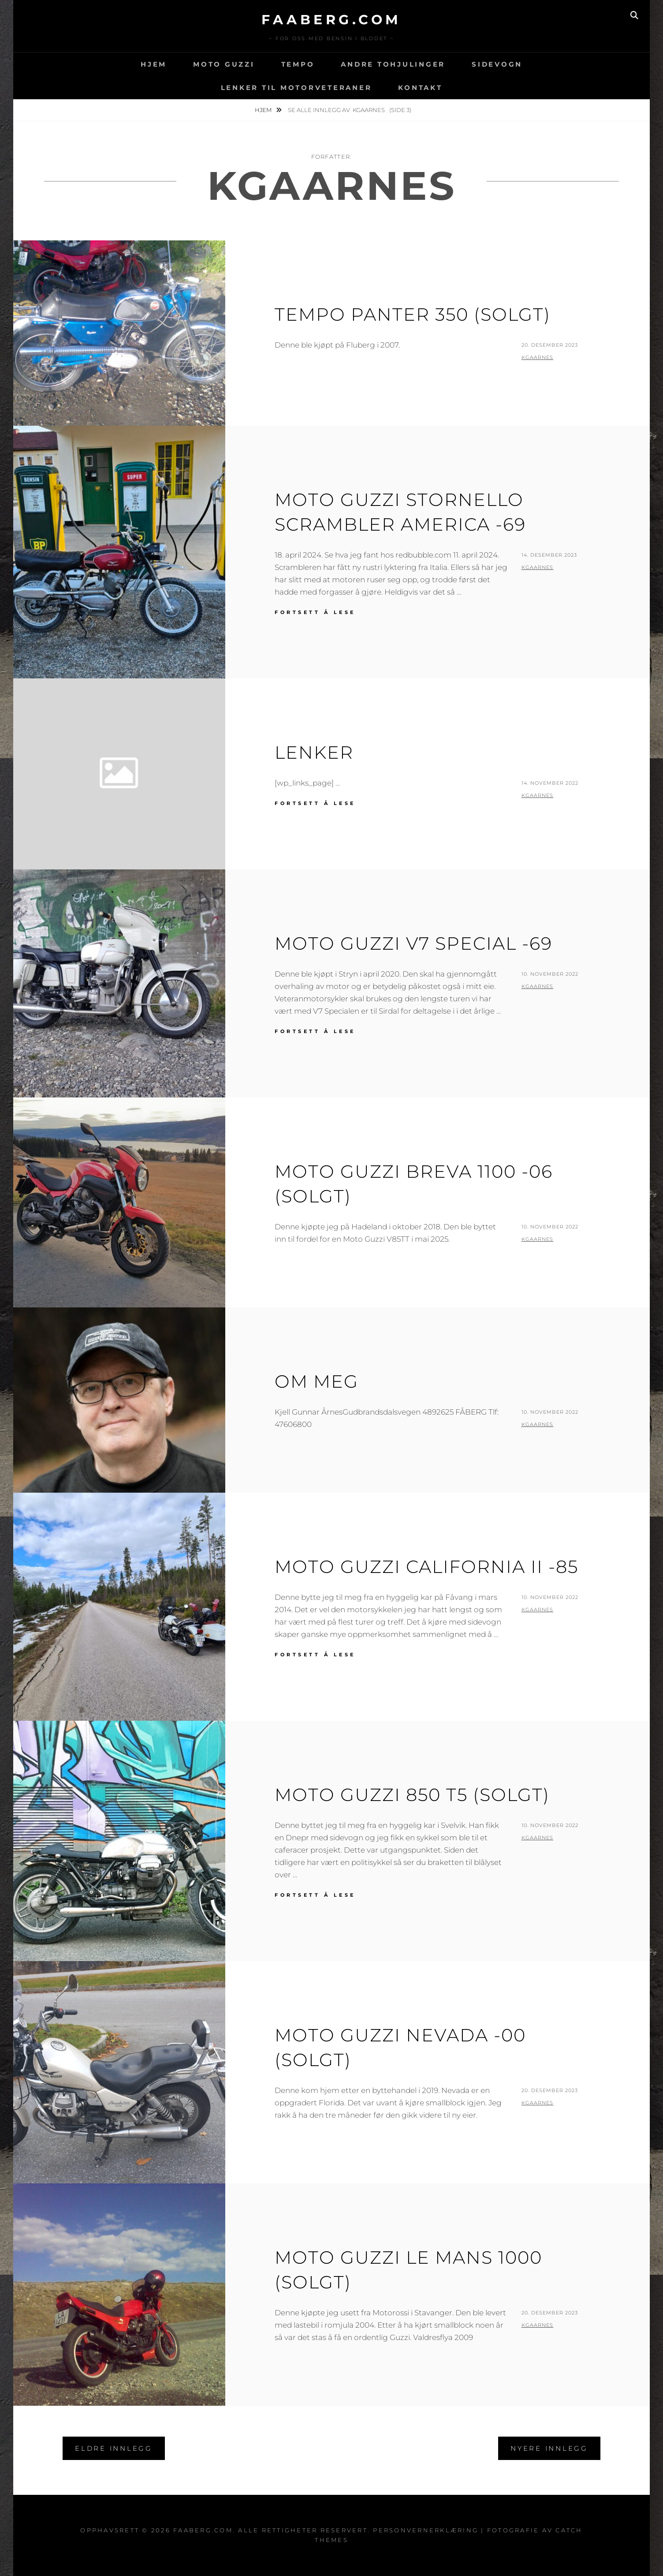 Image resolution: width=663 pixels, height=2576 pixels. I want to click on Moto Guzzi V7 Special -69, so click(413, 943).